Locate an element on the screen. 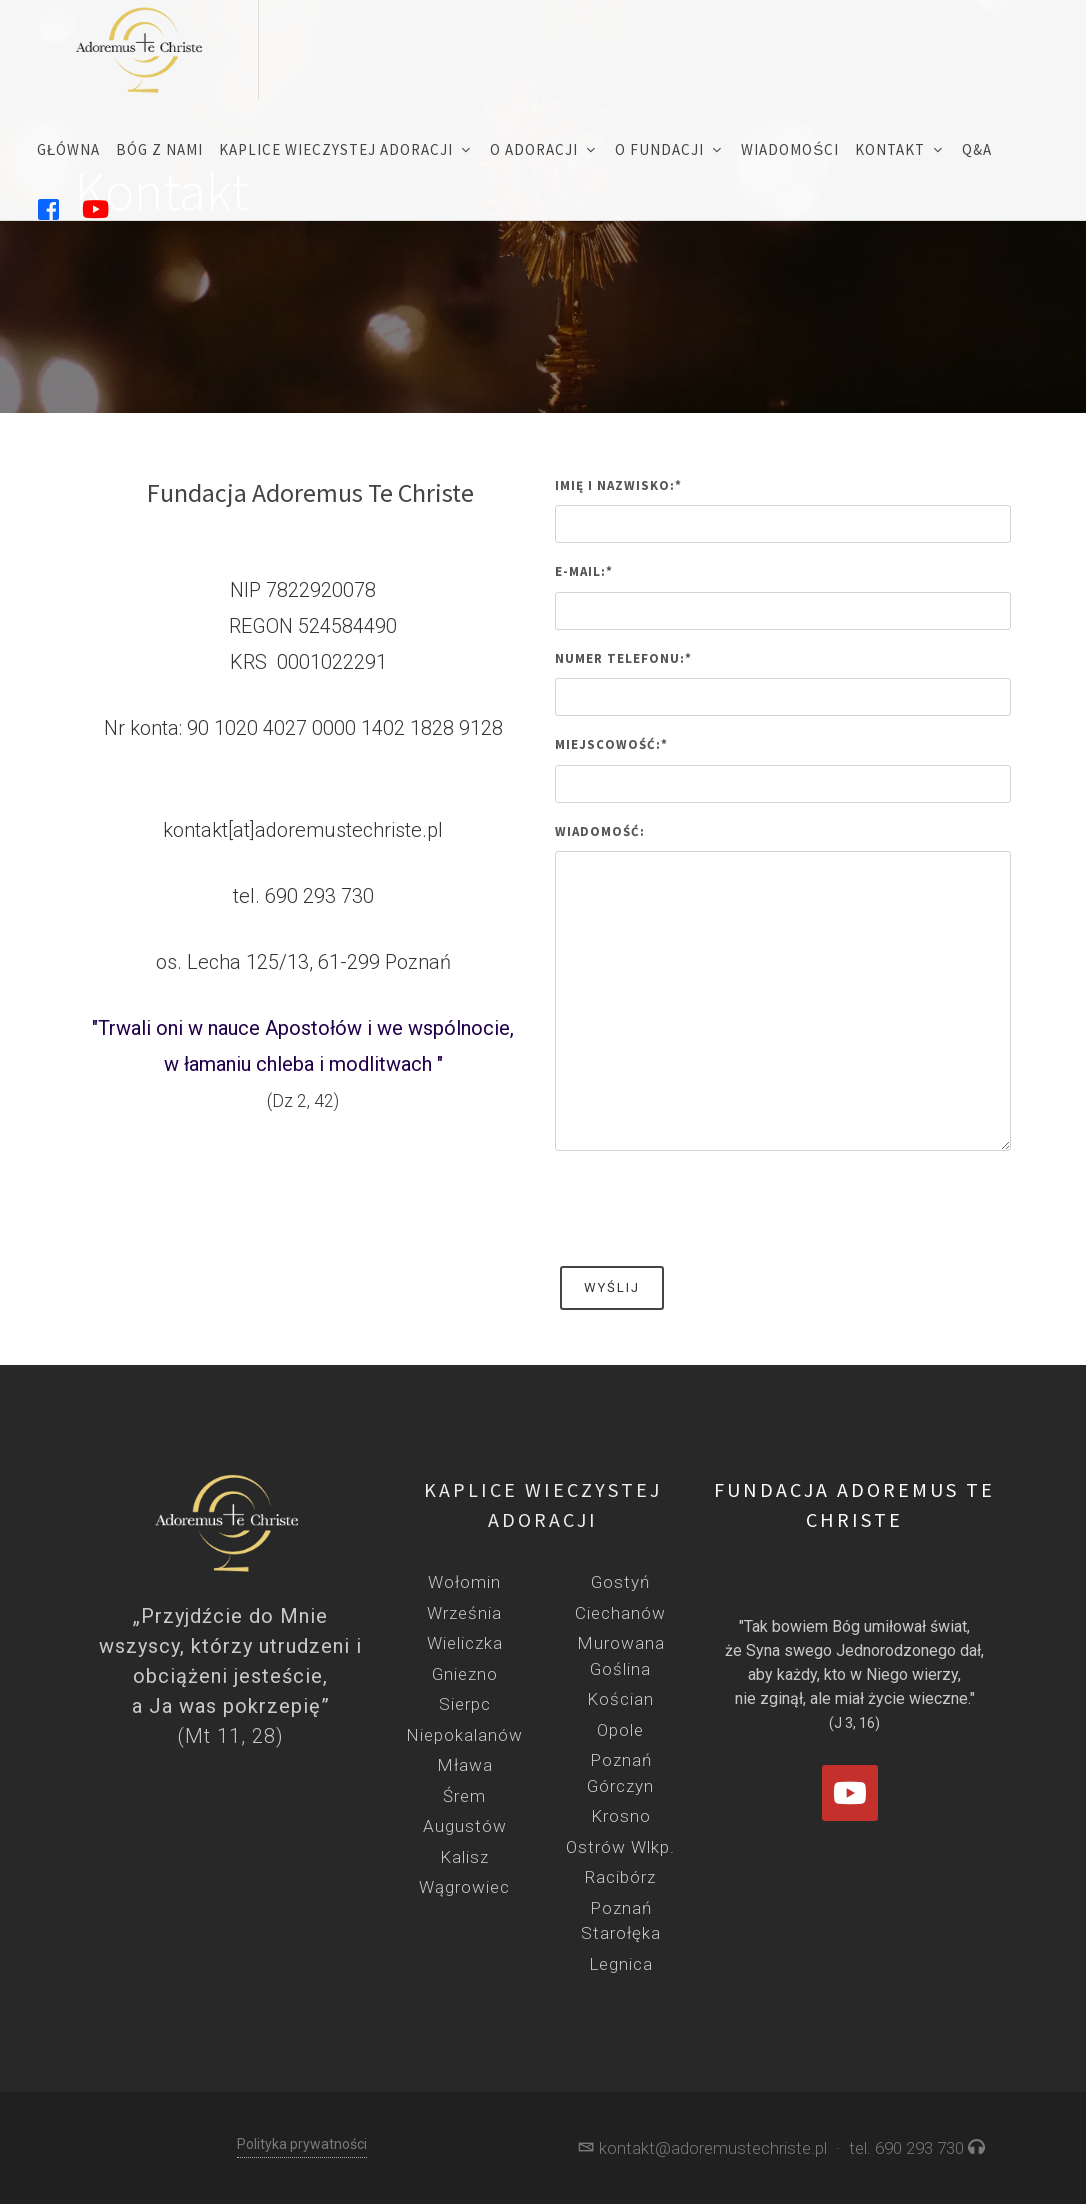  Wołomin is located at coordinates (464, 1582).